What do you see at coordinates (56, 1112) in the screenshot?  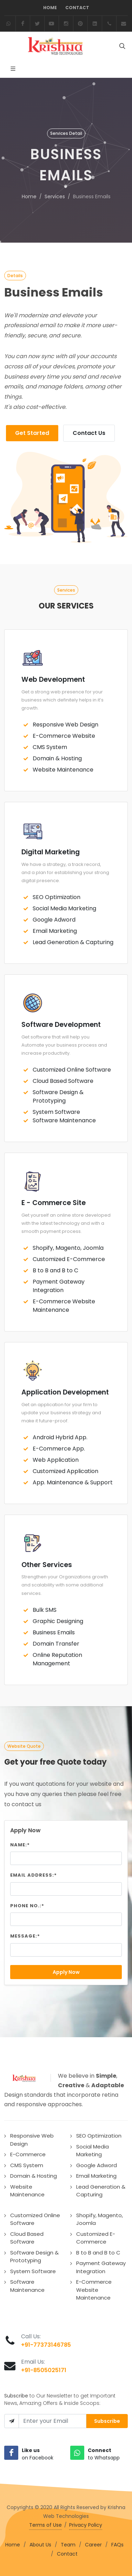 I see `System Software` at bounding box center [56, 1112].